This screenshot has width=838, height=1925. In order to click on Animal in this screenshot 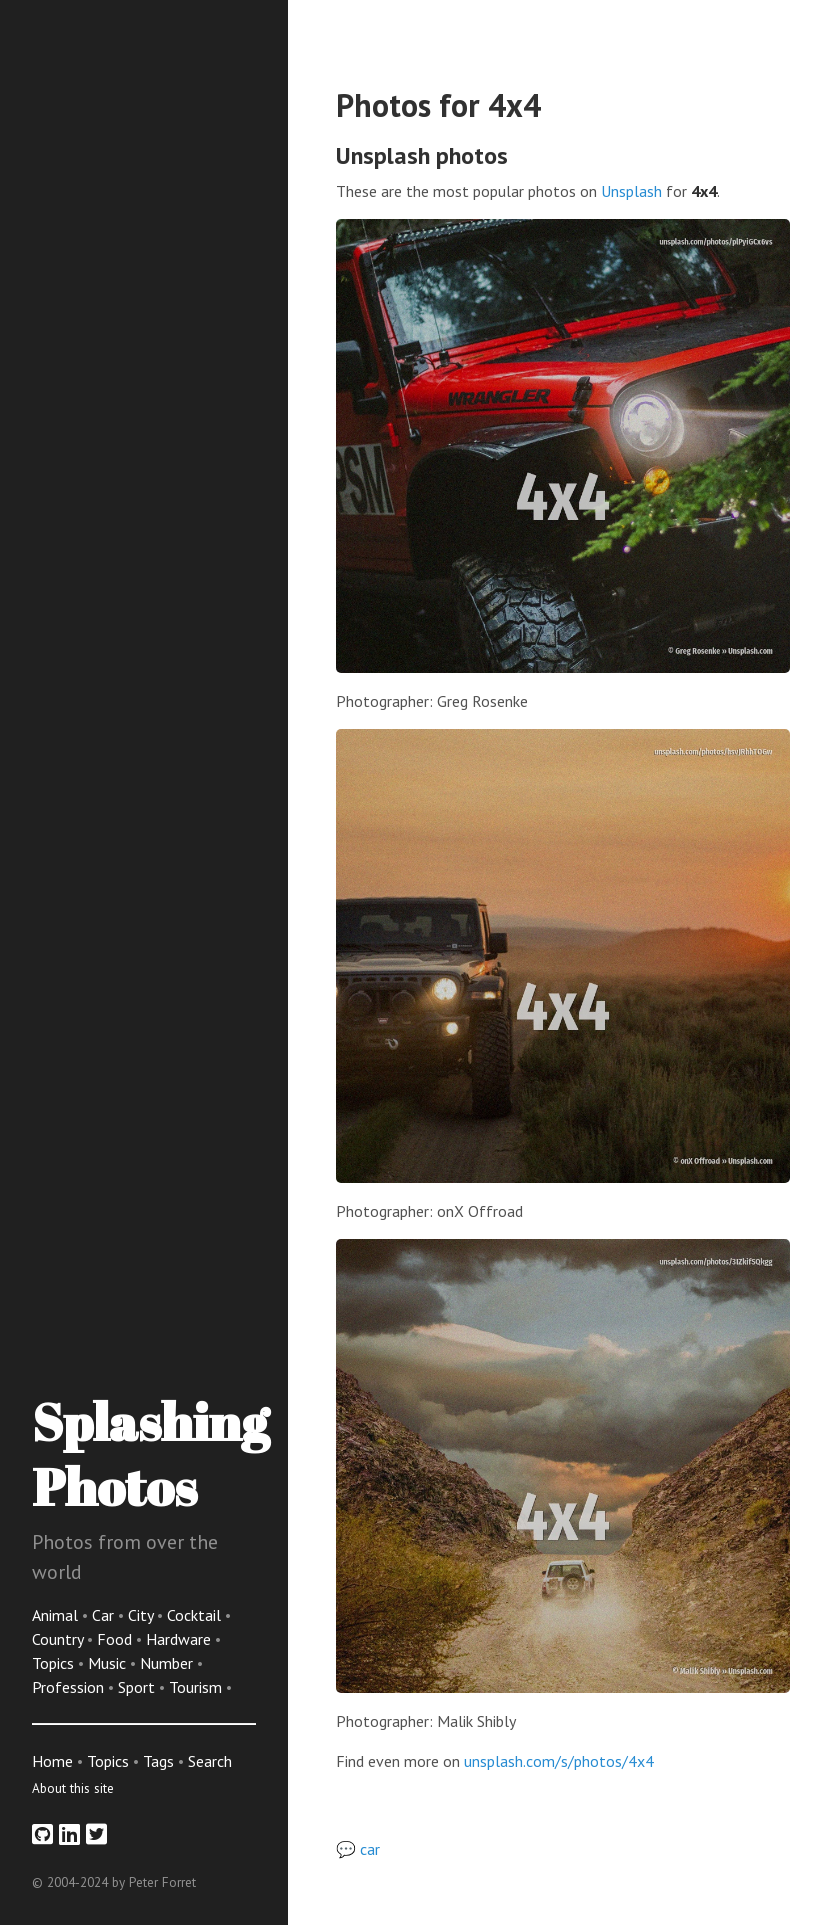, I will do `click(57, 1615)`.